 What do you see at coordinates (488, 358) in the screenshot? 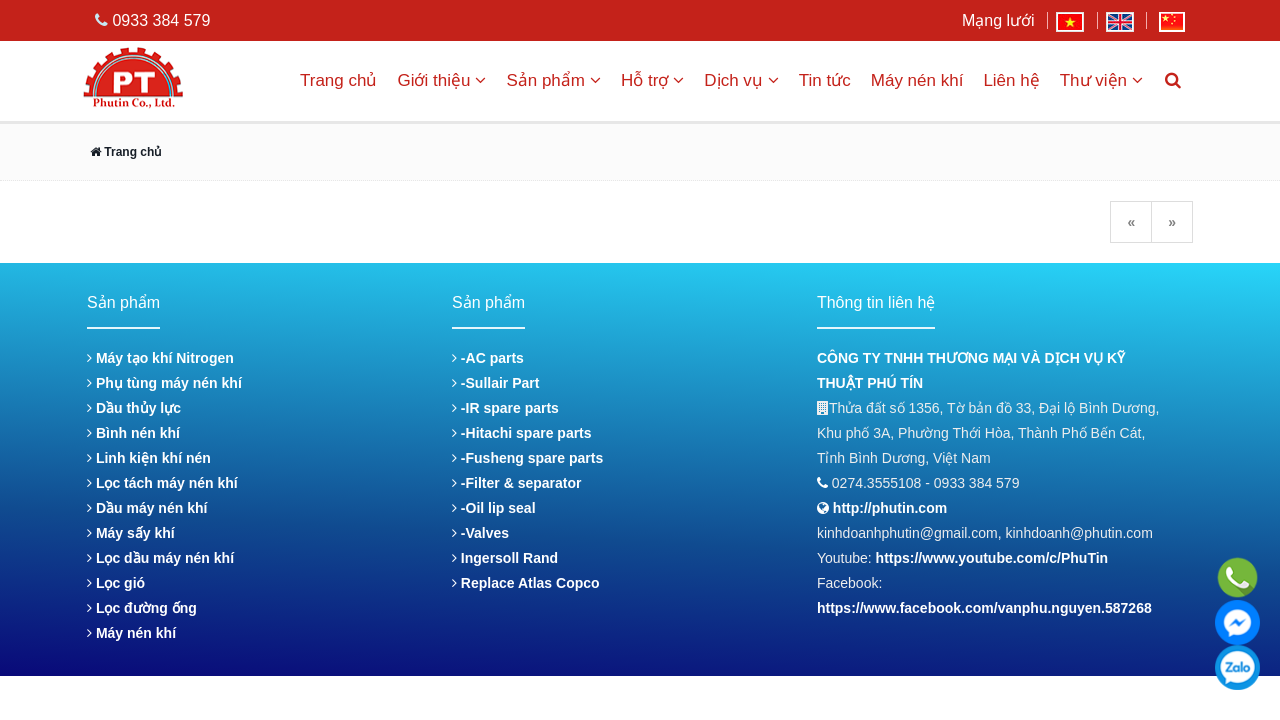
I see `-AC parts` at bounding box center [488, 358].